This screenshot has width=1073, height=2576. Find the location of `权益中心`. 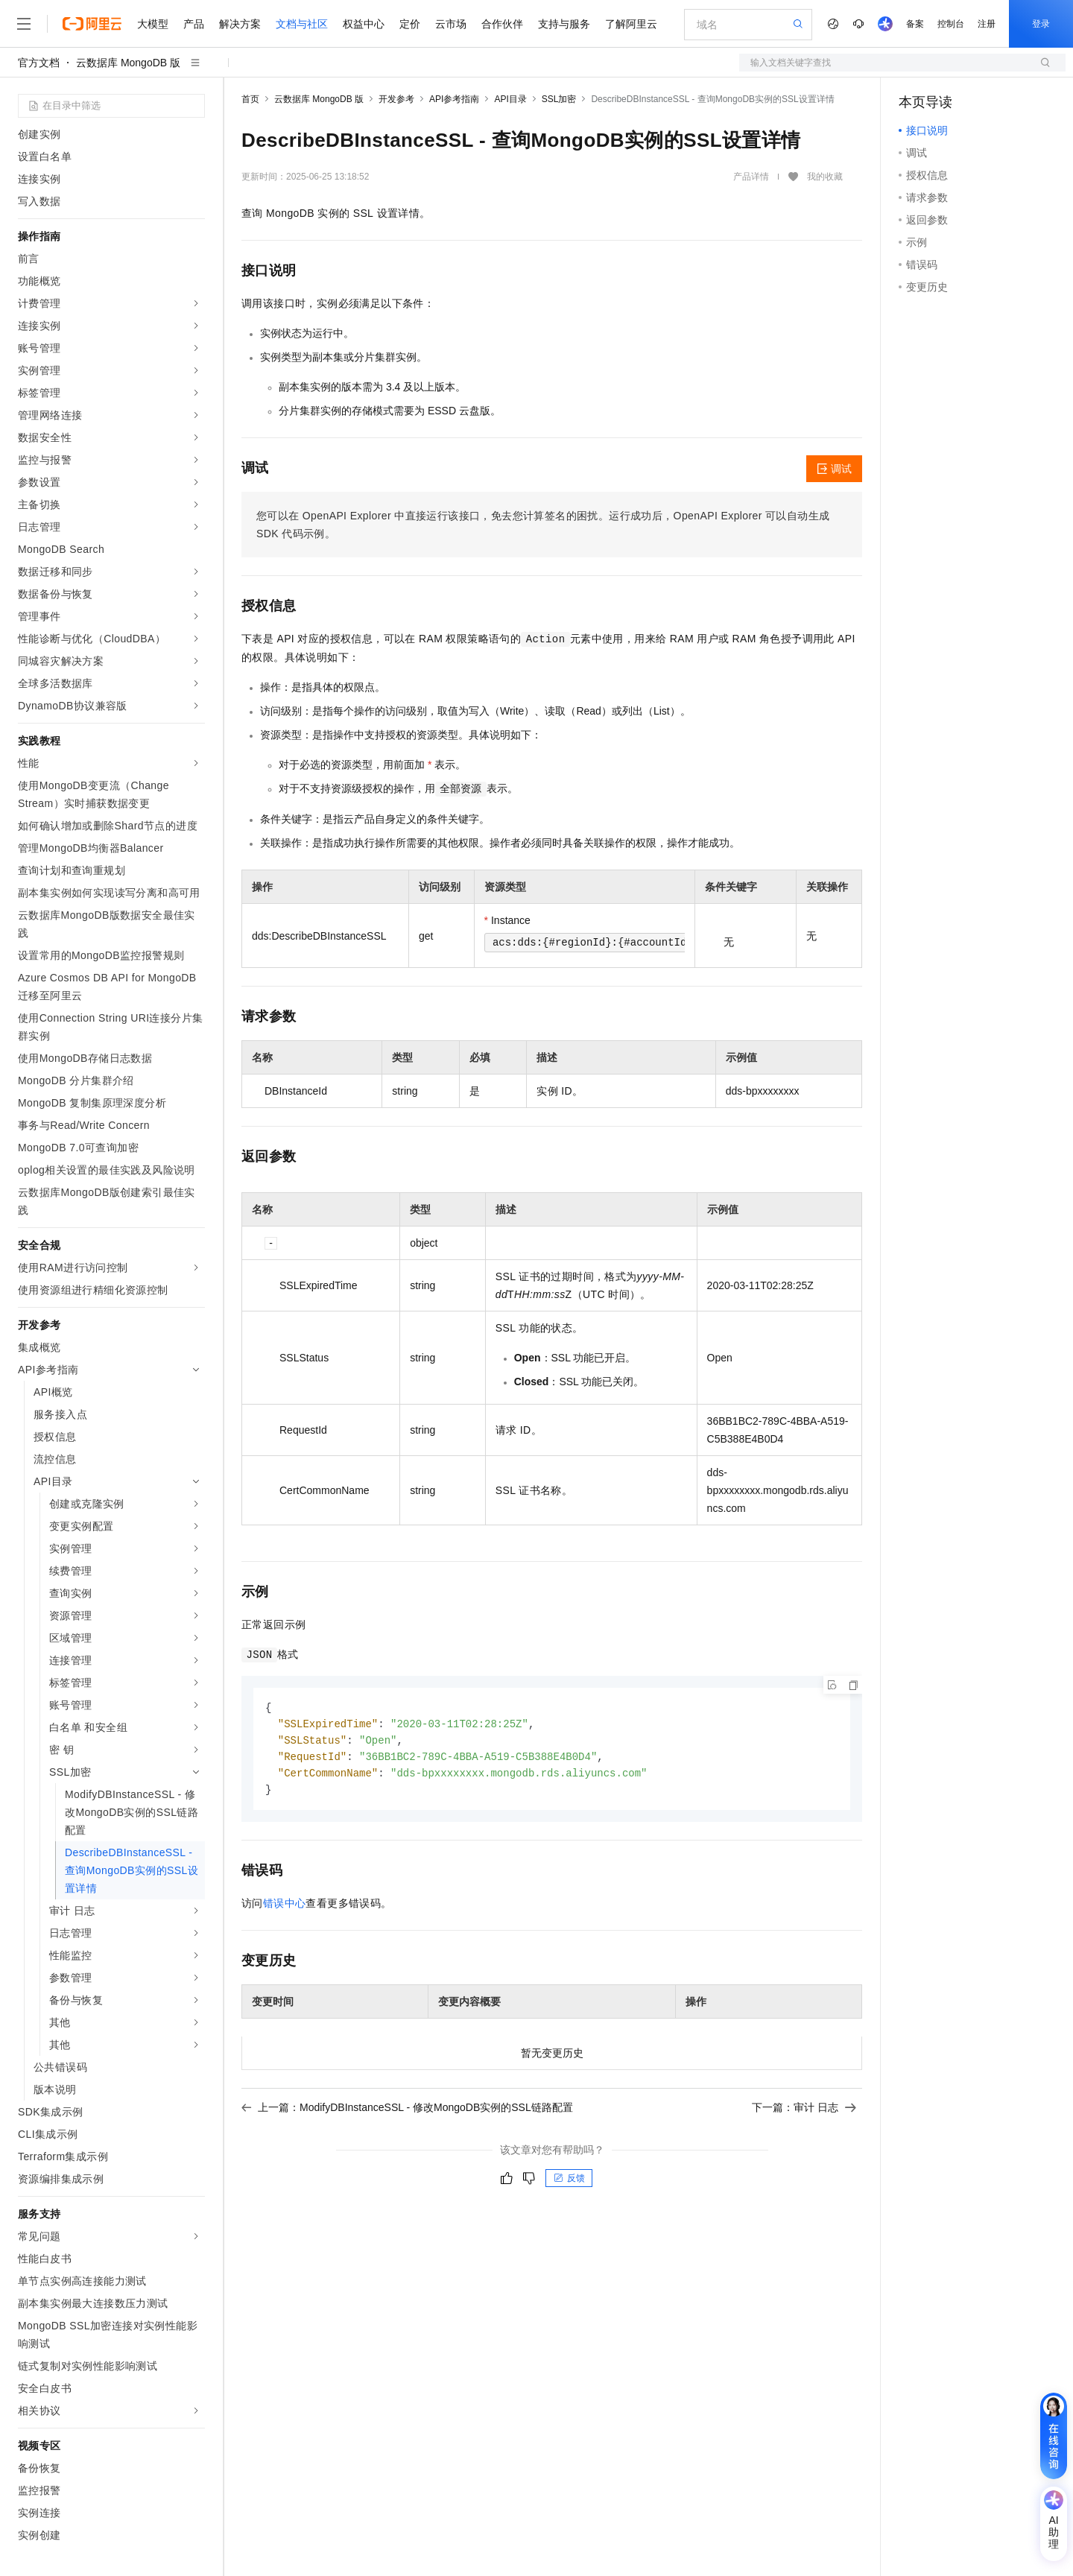

权益中心 is located at coordinates (363, 24).